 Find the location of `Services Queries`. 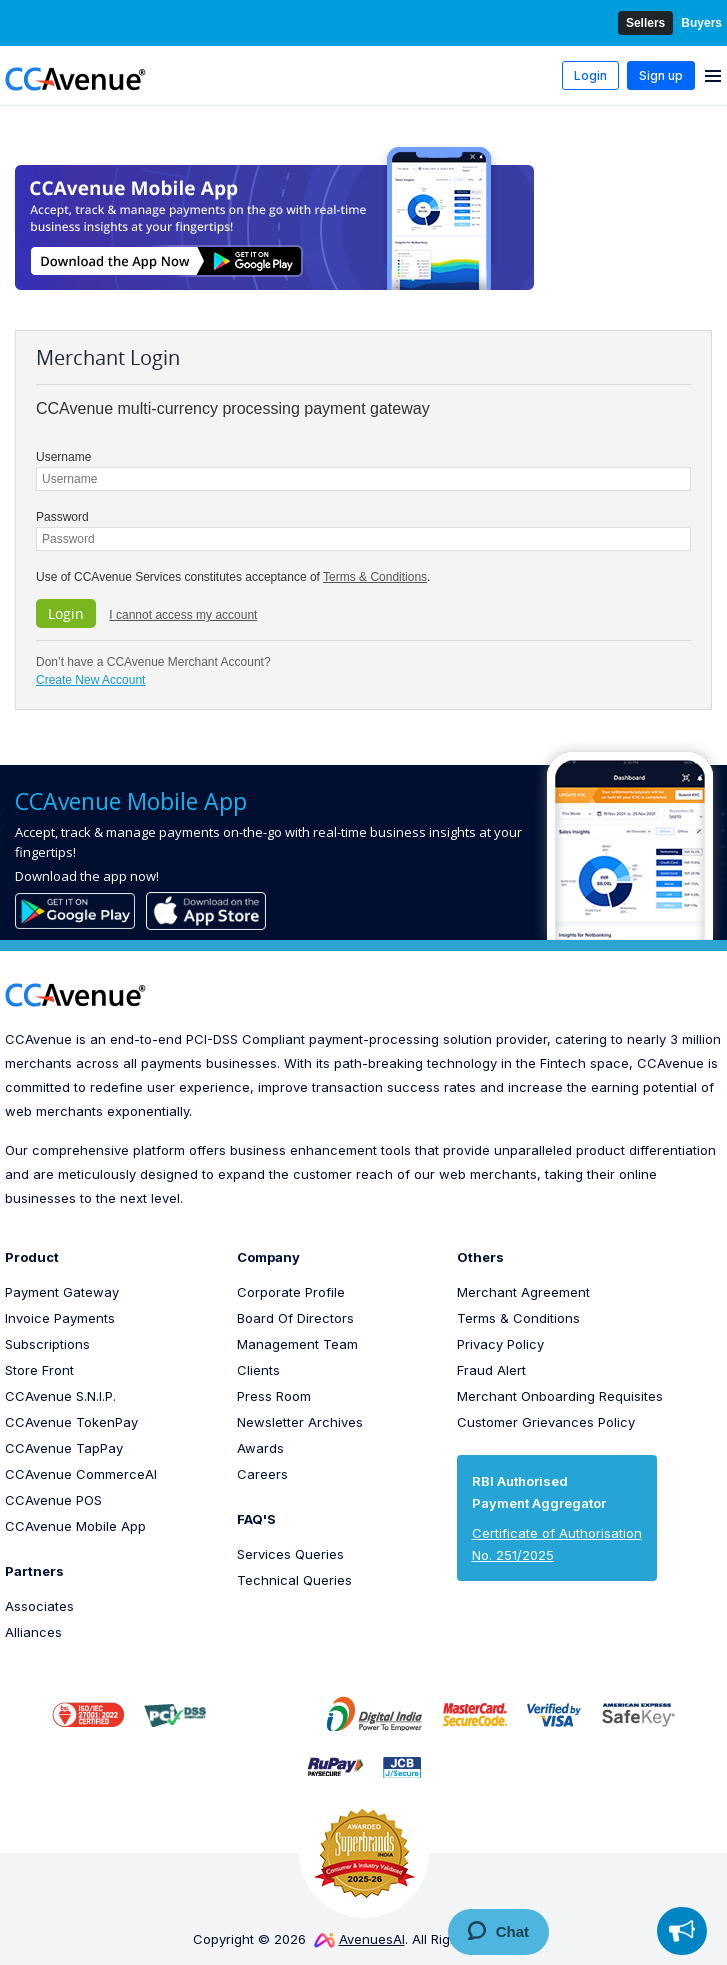

Services Queries is located at coordinates (290, 1554).